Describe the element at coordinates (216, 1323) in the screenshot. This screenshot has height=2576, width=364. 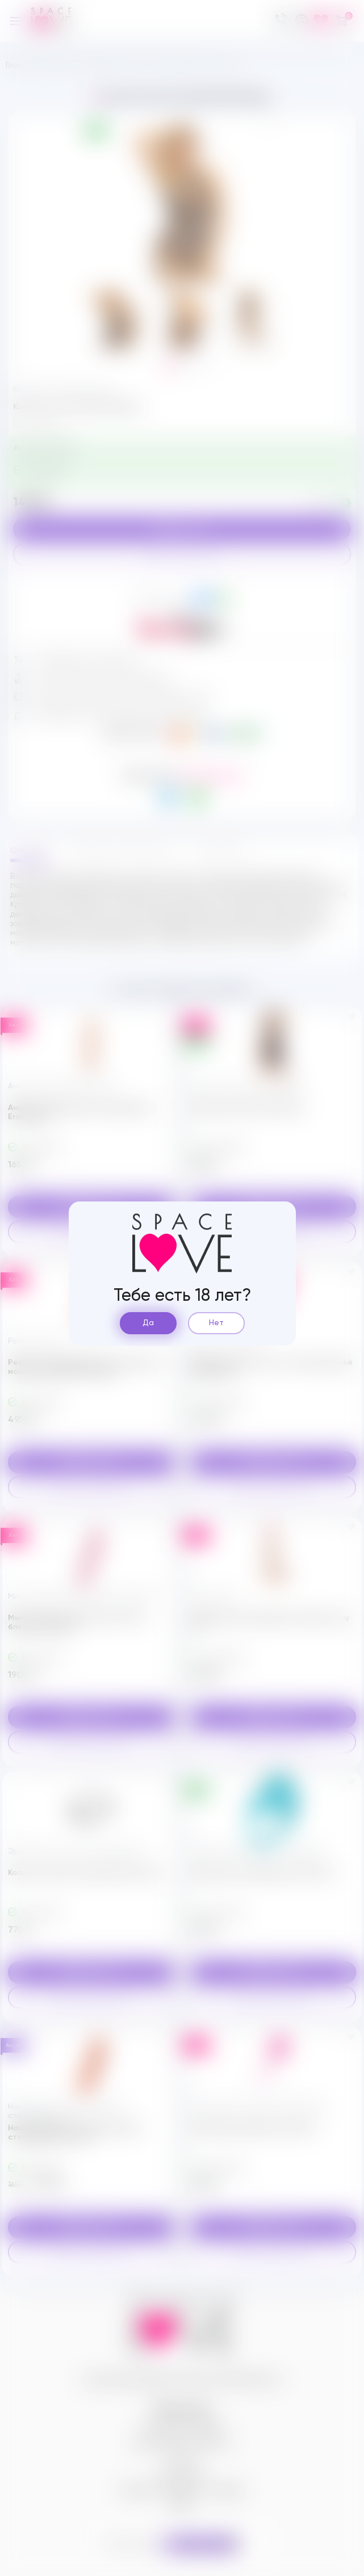
I see `Нет` at that location.